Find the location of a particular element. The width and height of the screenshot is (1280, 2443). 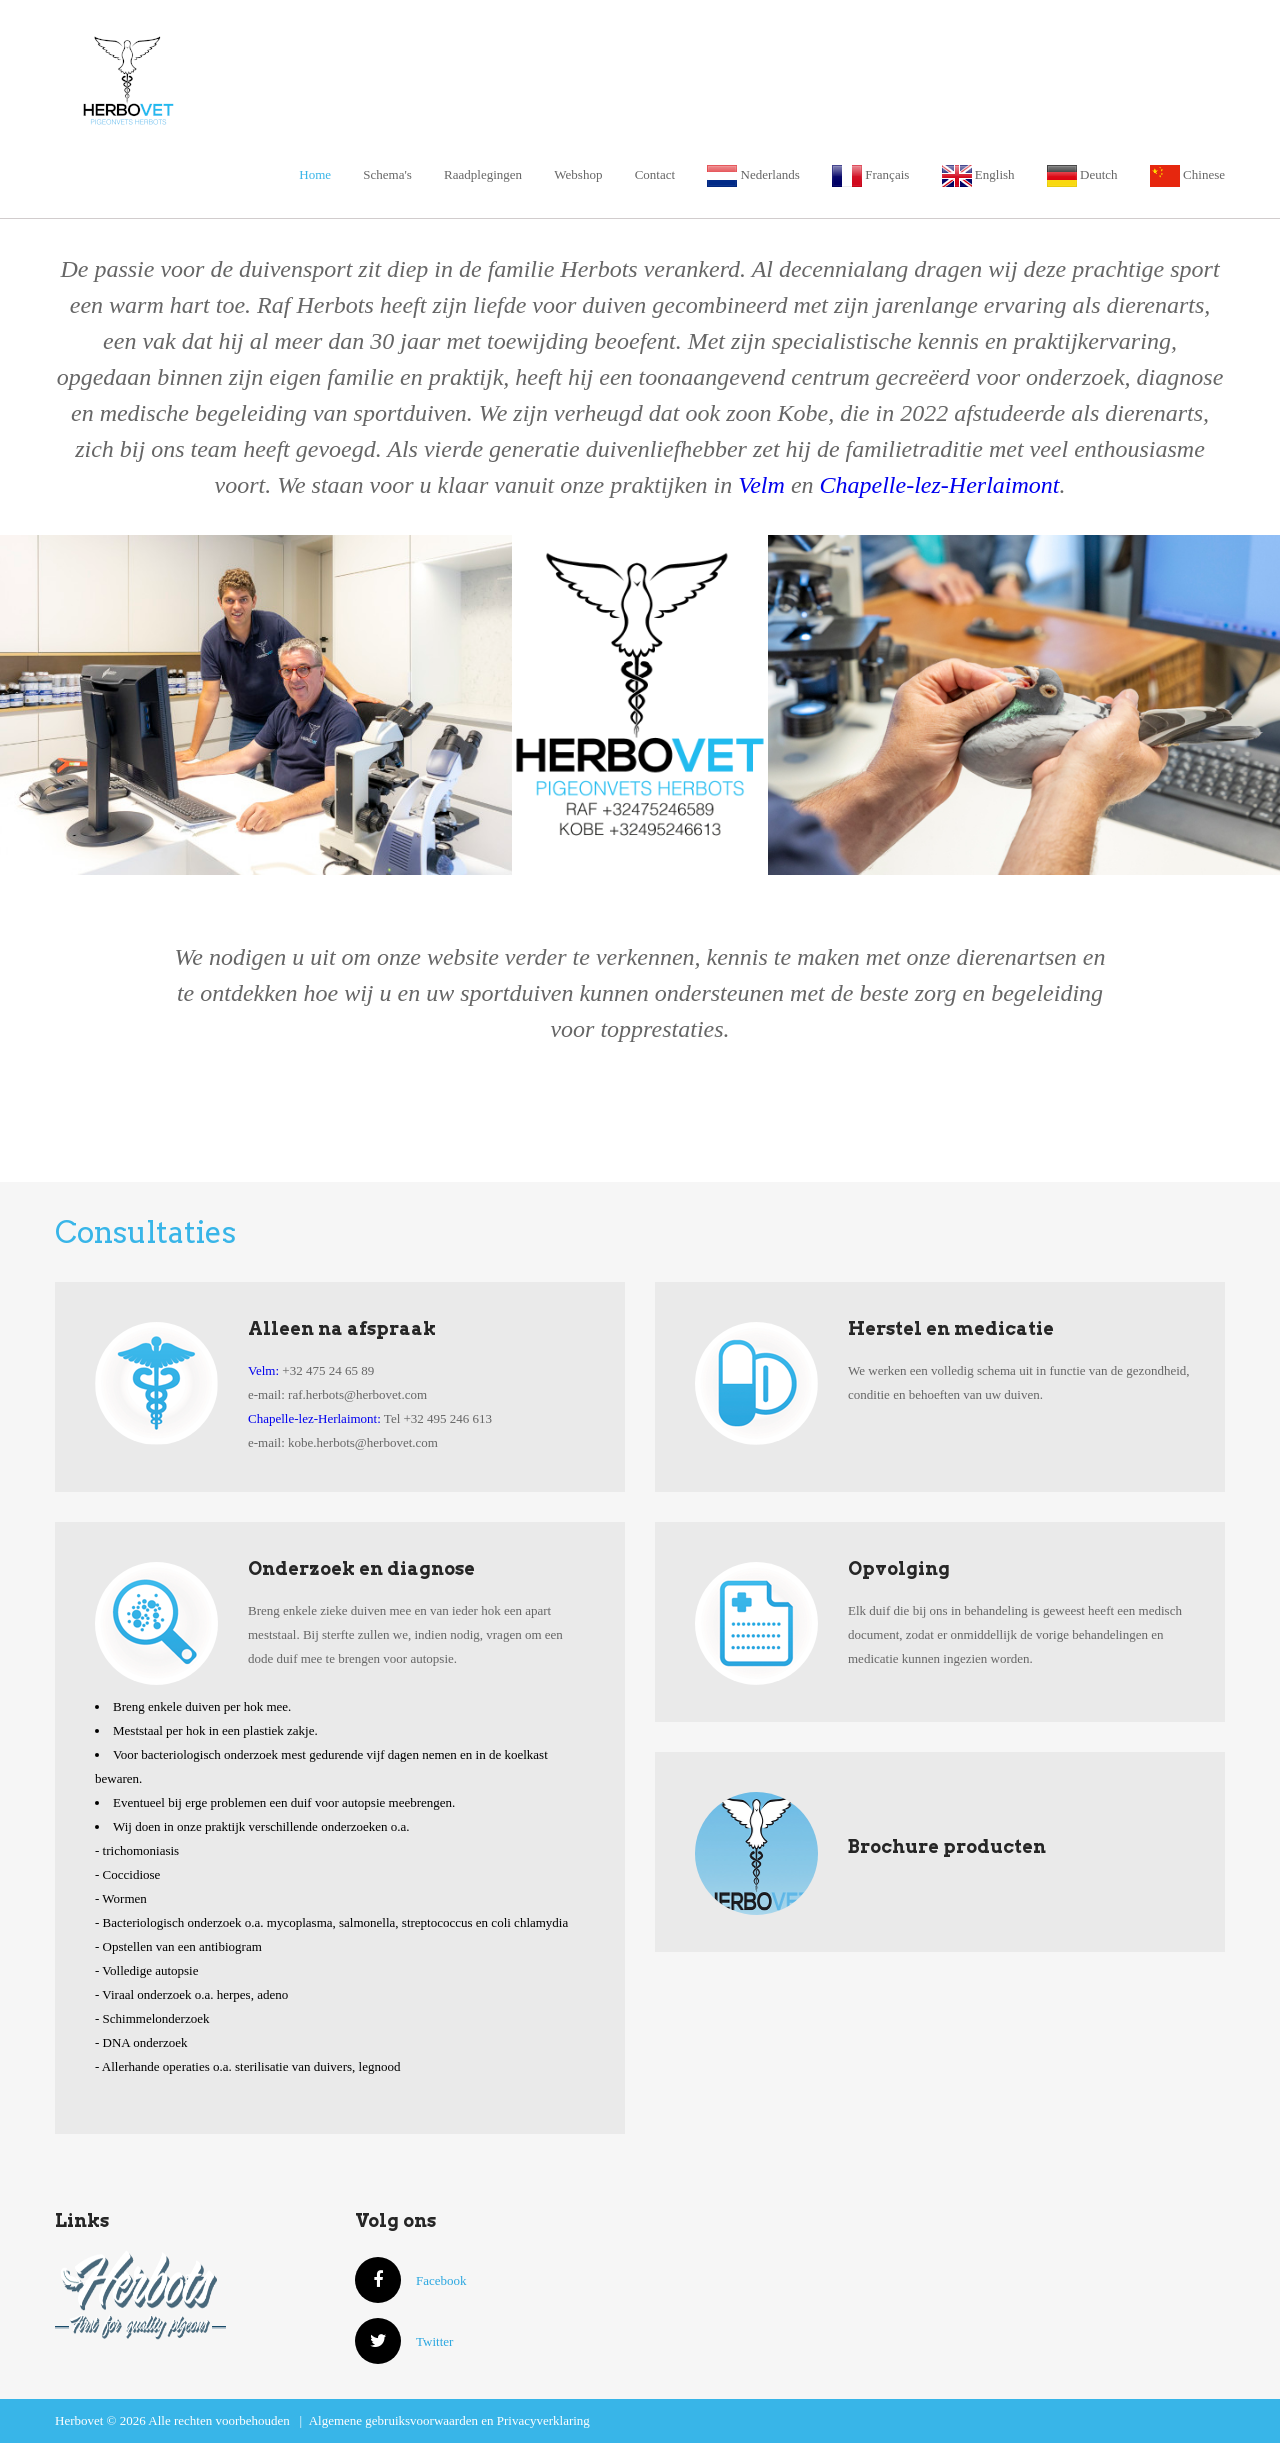

Home is located at coordinates (315, 174).